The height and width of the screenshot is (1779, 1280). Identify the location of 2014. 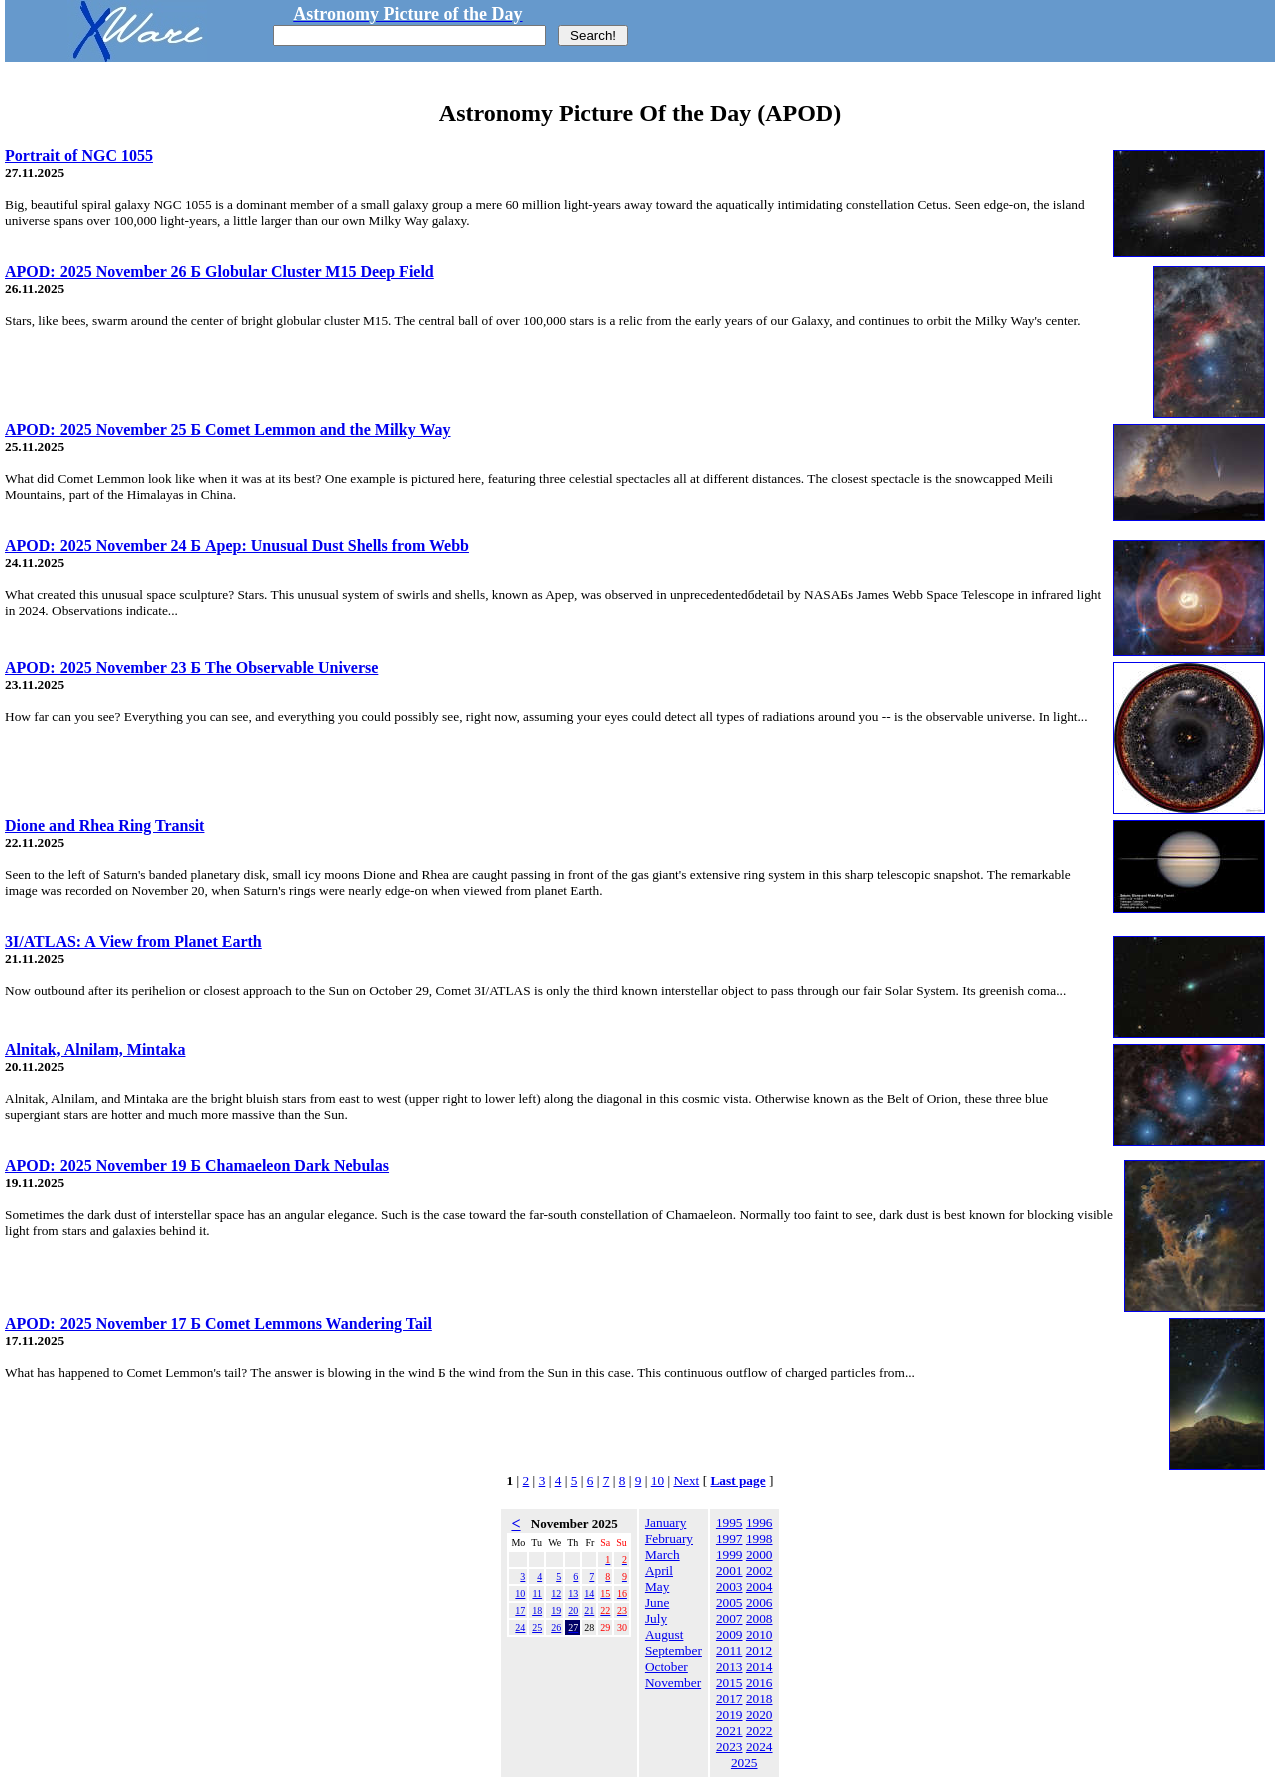
(759, 1666).